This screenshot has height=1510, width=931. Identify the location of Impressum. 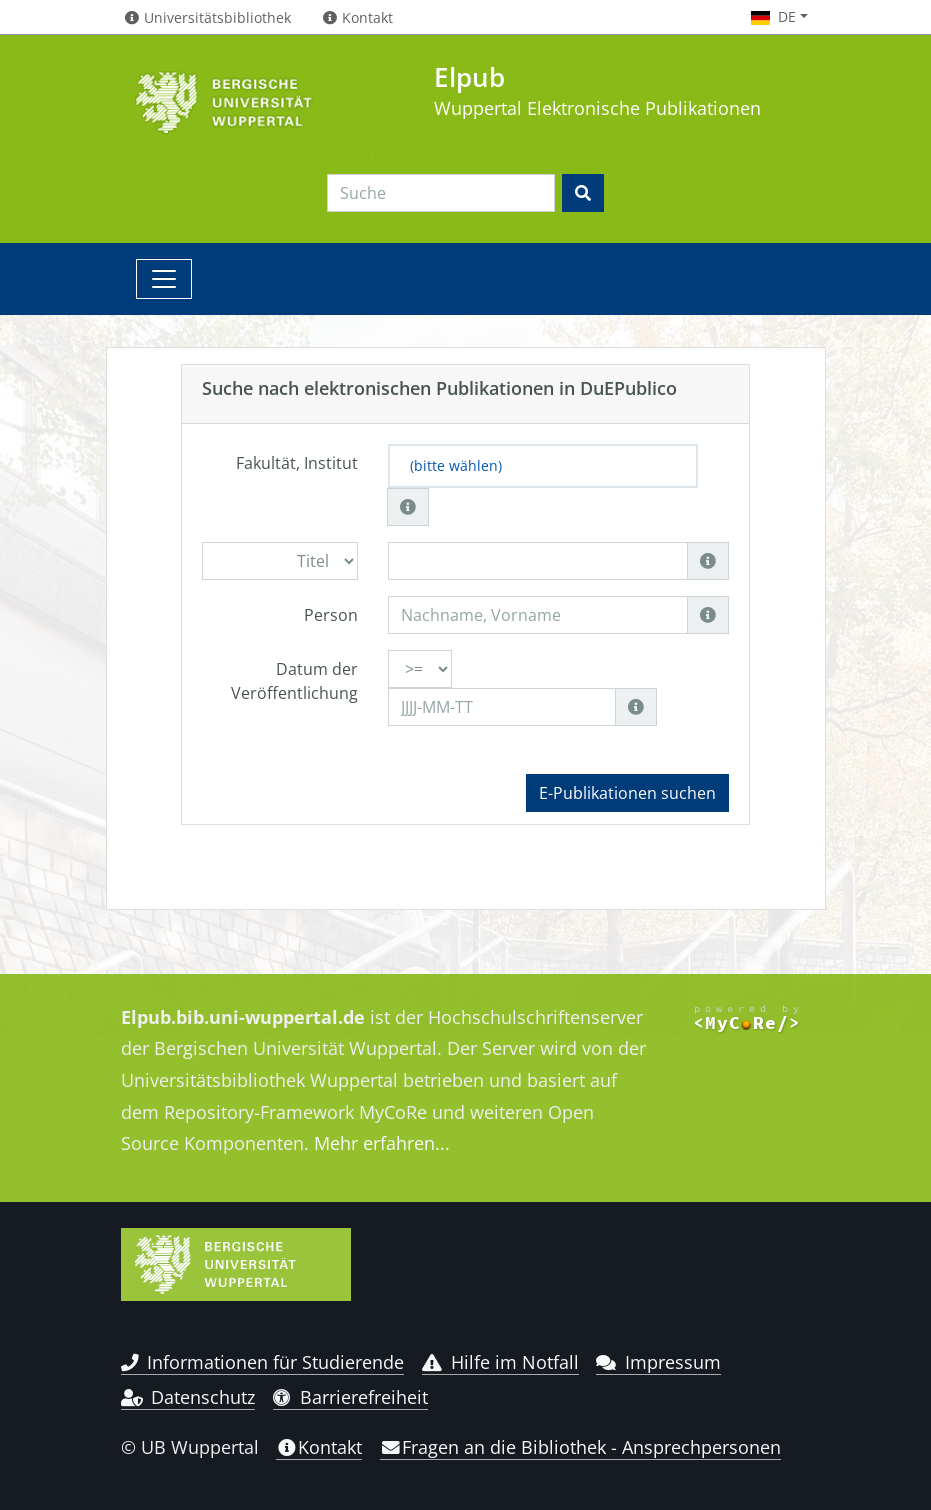
(658, 1362).